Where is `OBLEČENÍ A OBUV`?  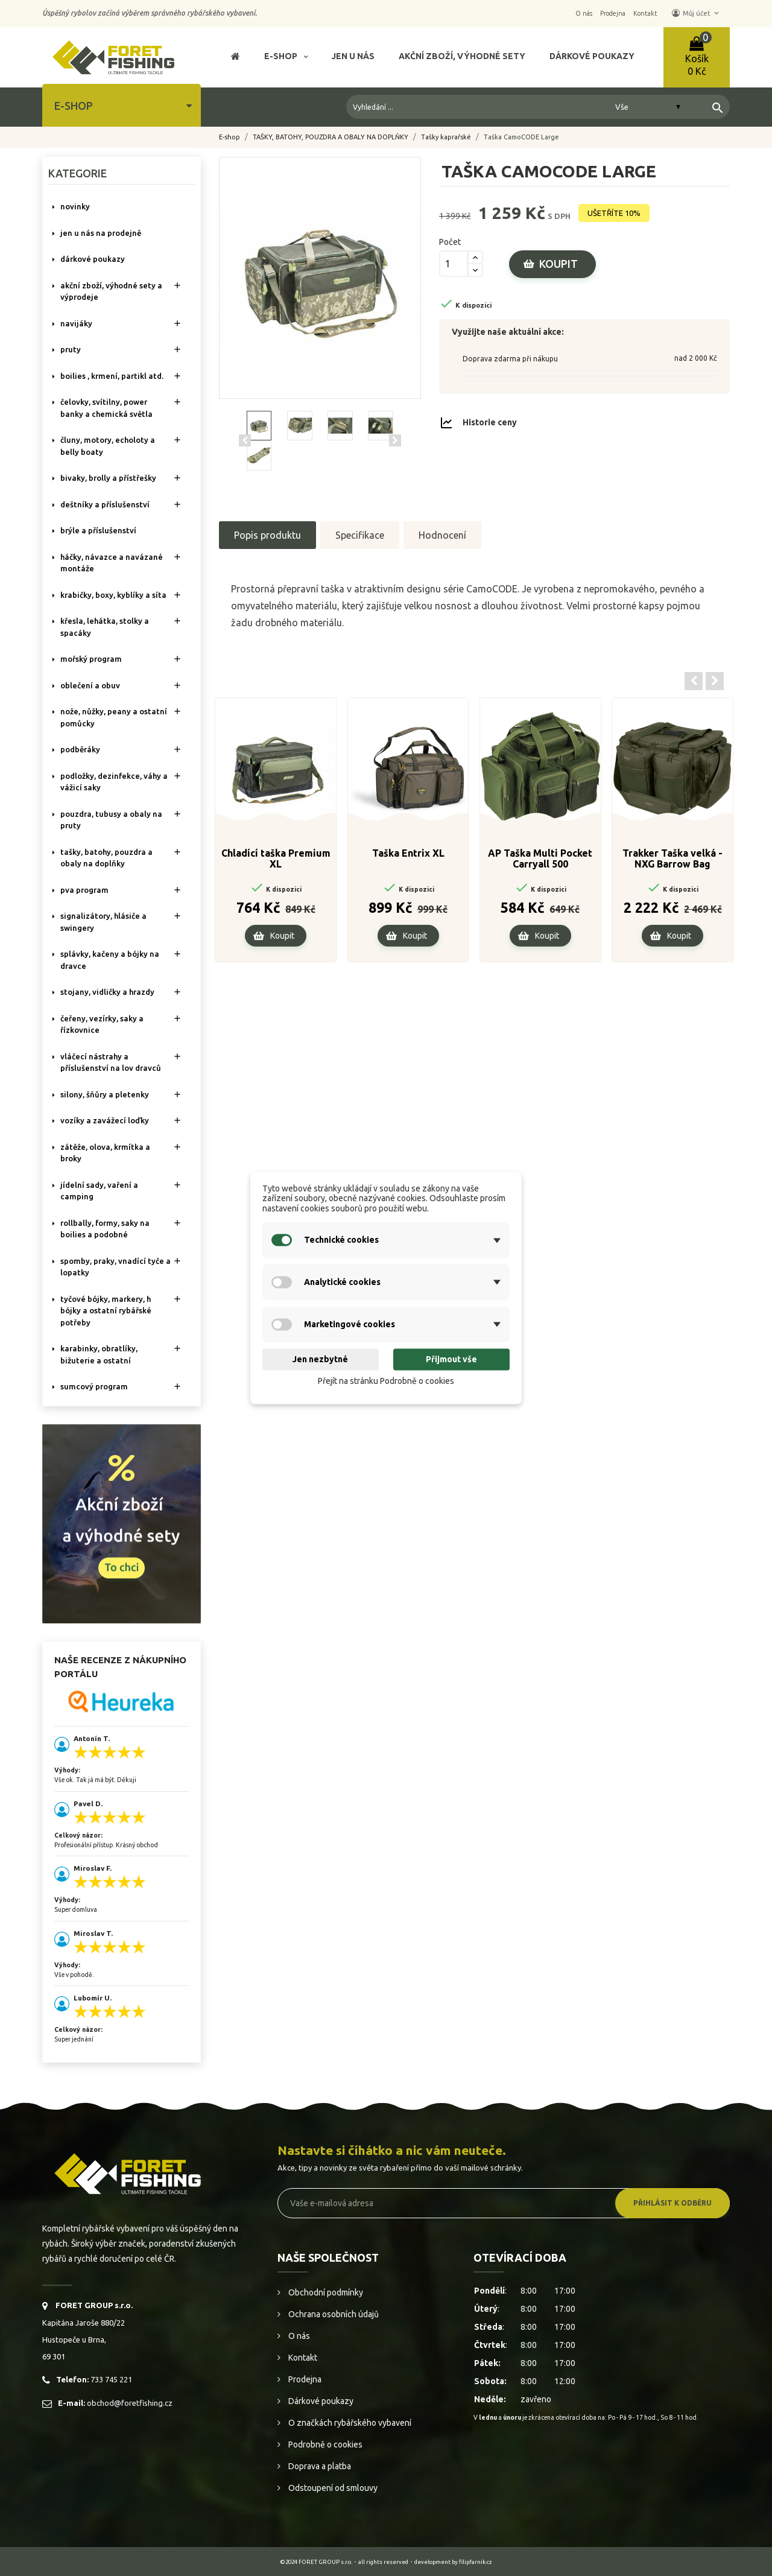 OBLEČENÍ A OBUV is located at coordinates (90, 685).